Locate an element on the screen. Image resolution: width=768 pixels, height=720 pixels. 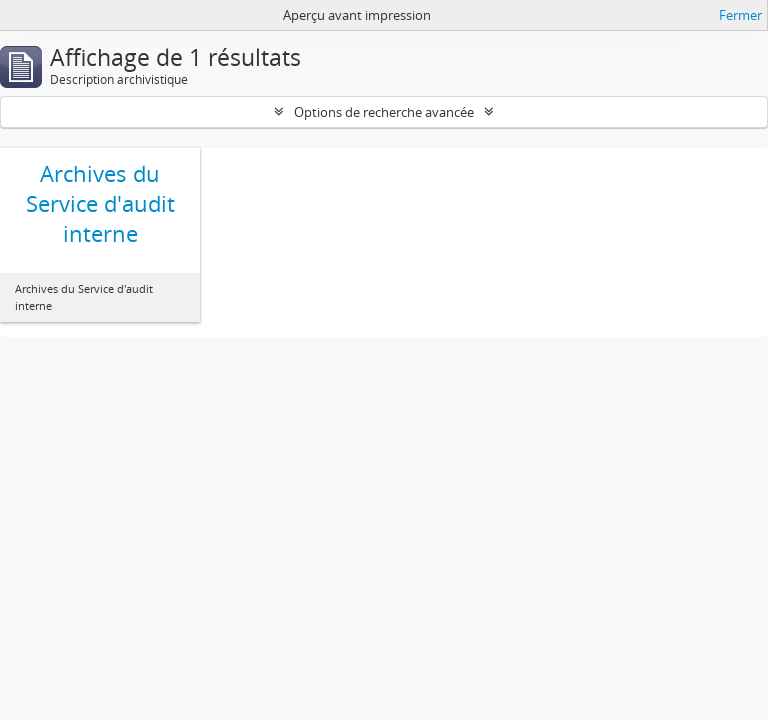
Fermer is located at coordinates (740, 15).